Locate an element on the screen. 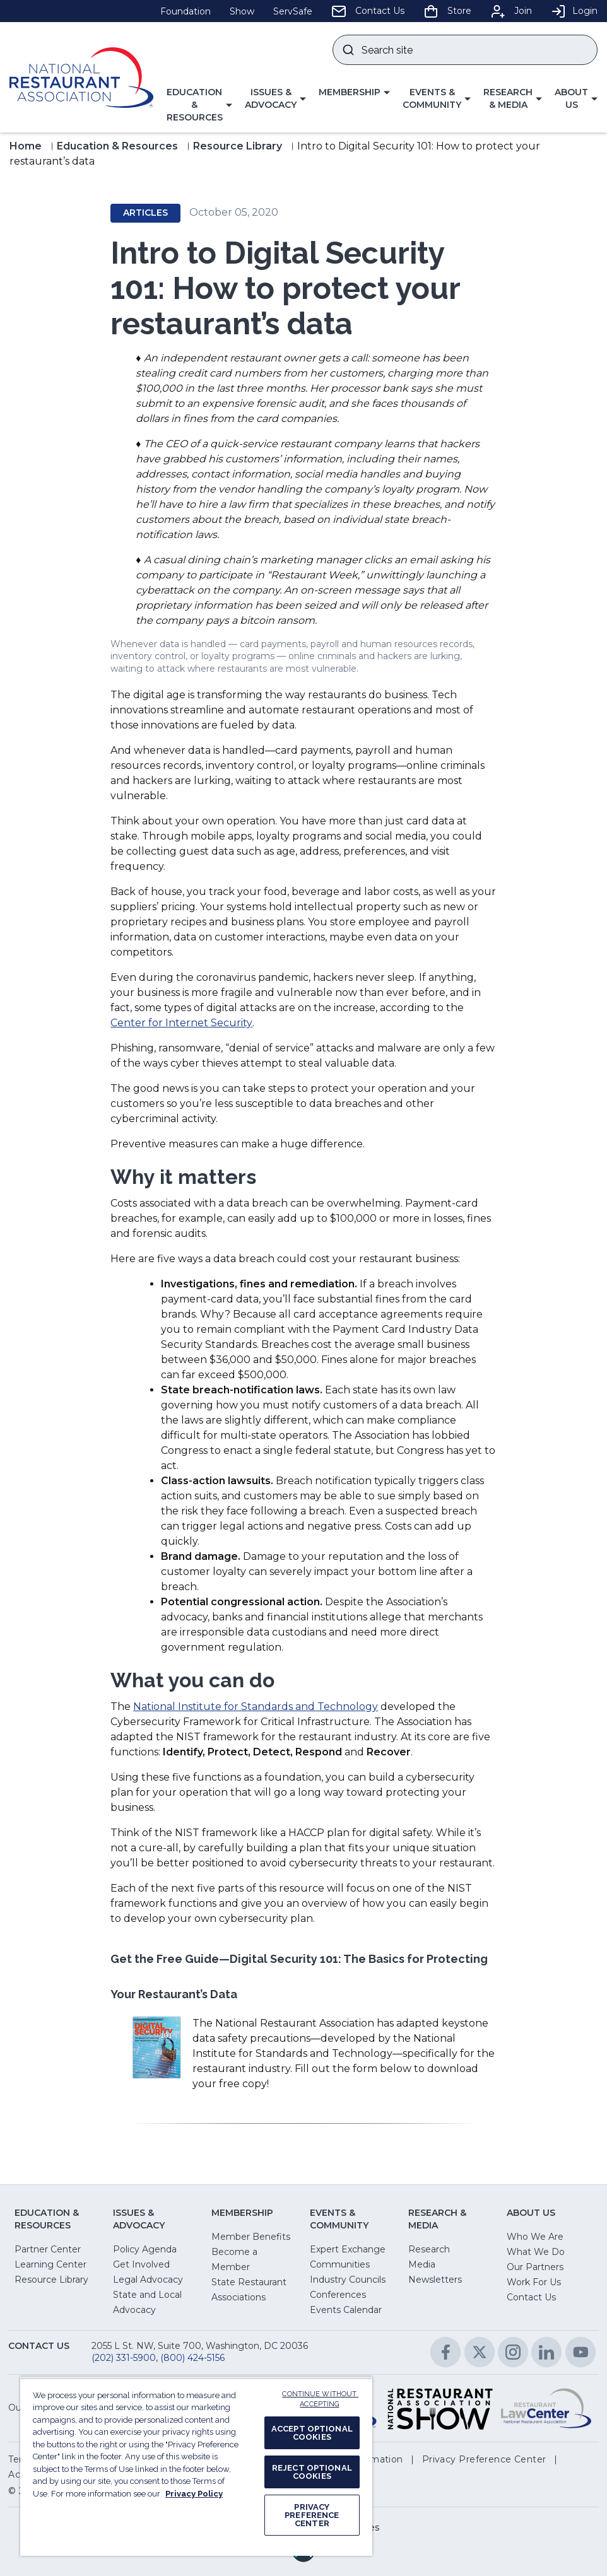 The width and height of the screenshot is (607, 2576). Education & Resources is located at coordinates (117, 146).